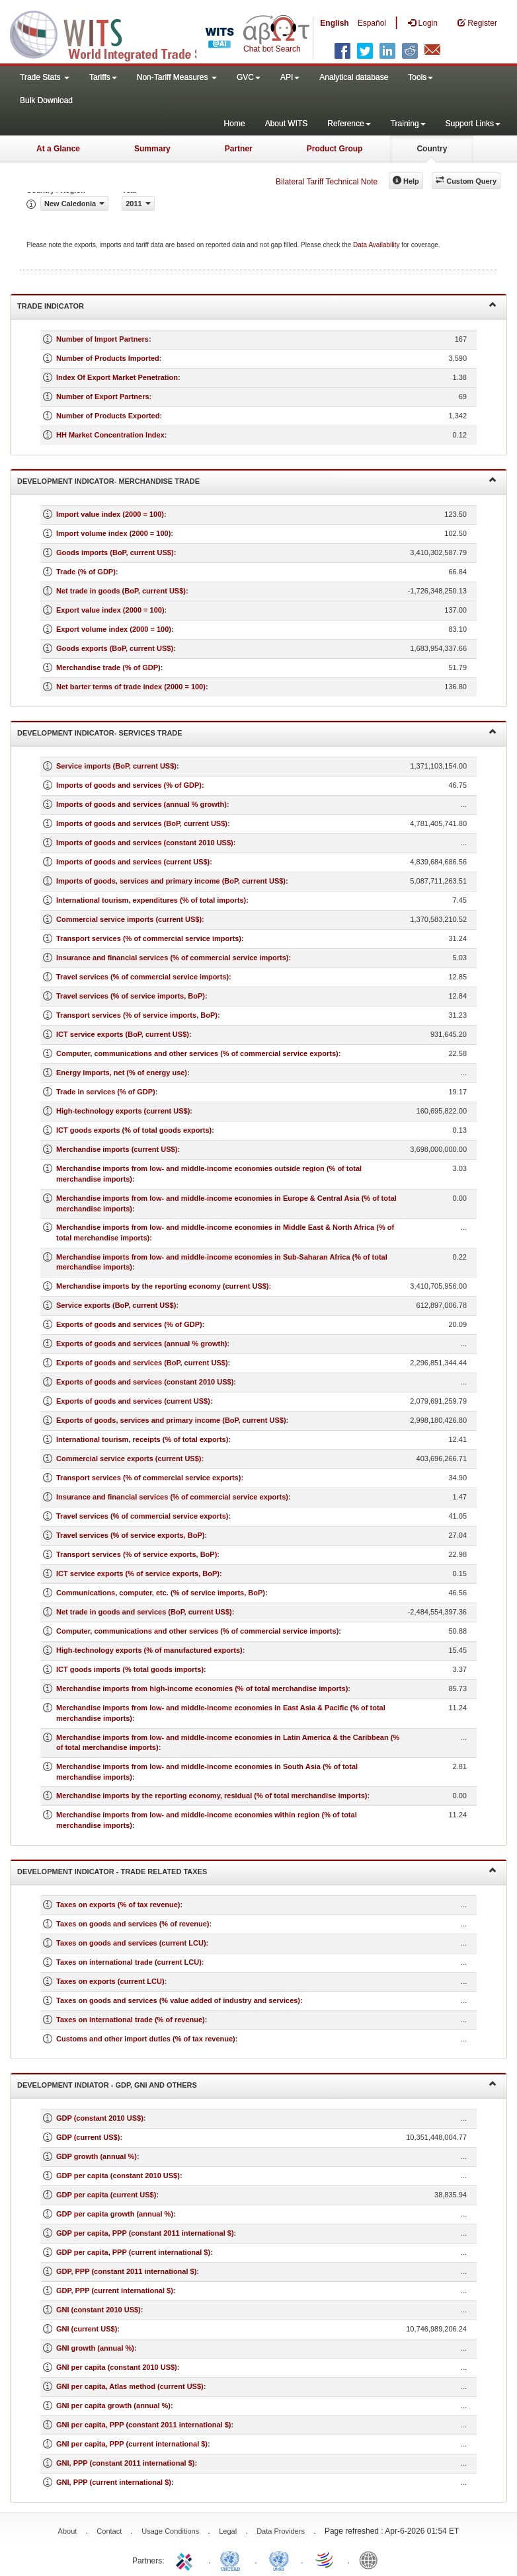 The width and height of the screenshot is (517, 2576). I want to click on ICT goods imports (% total goods imports), so click(130, 1669).